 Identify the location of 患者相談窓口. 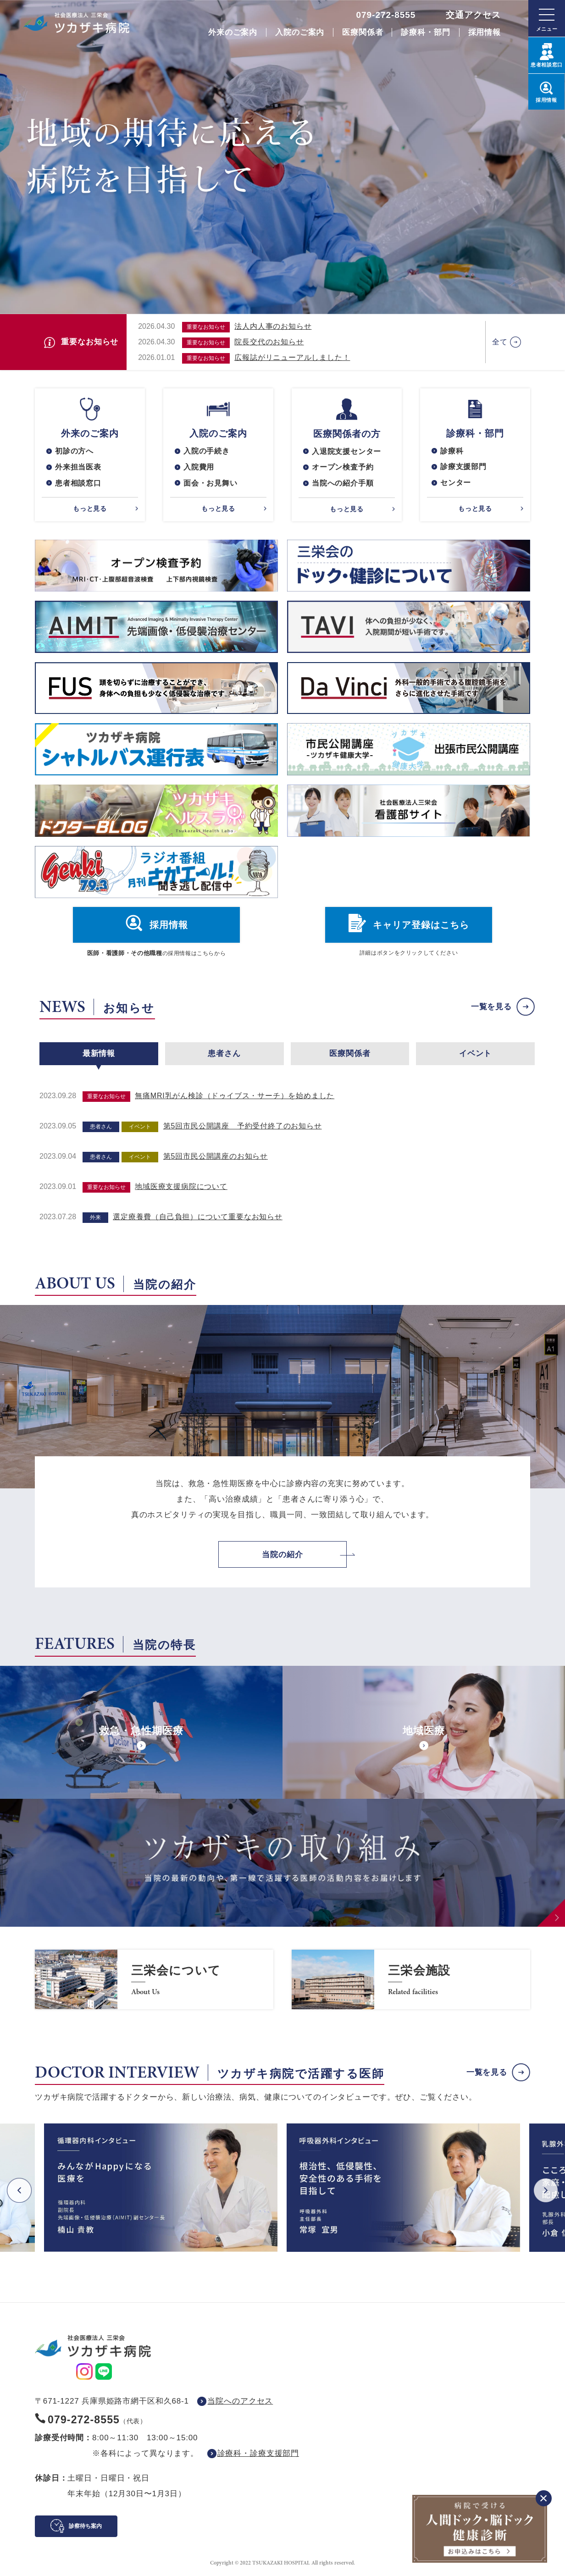
(78, 483).